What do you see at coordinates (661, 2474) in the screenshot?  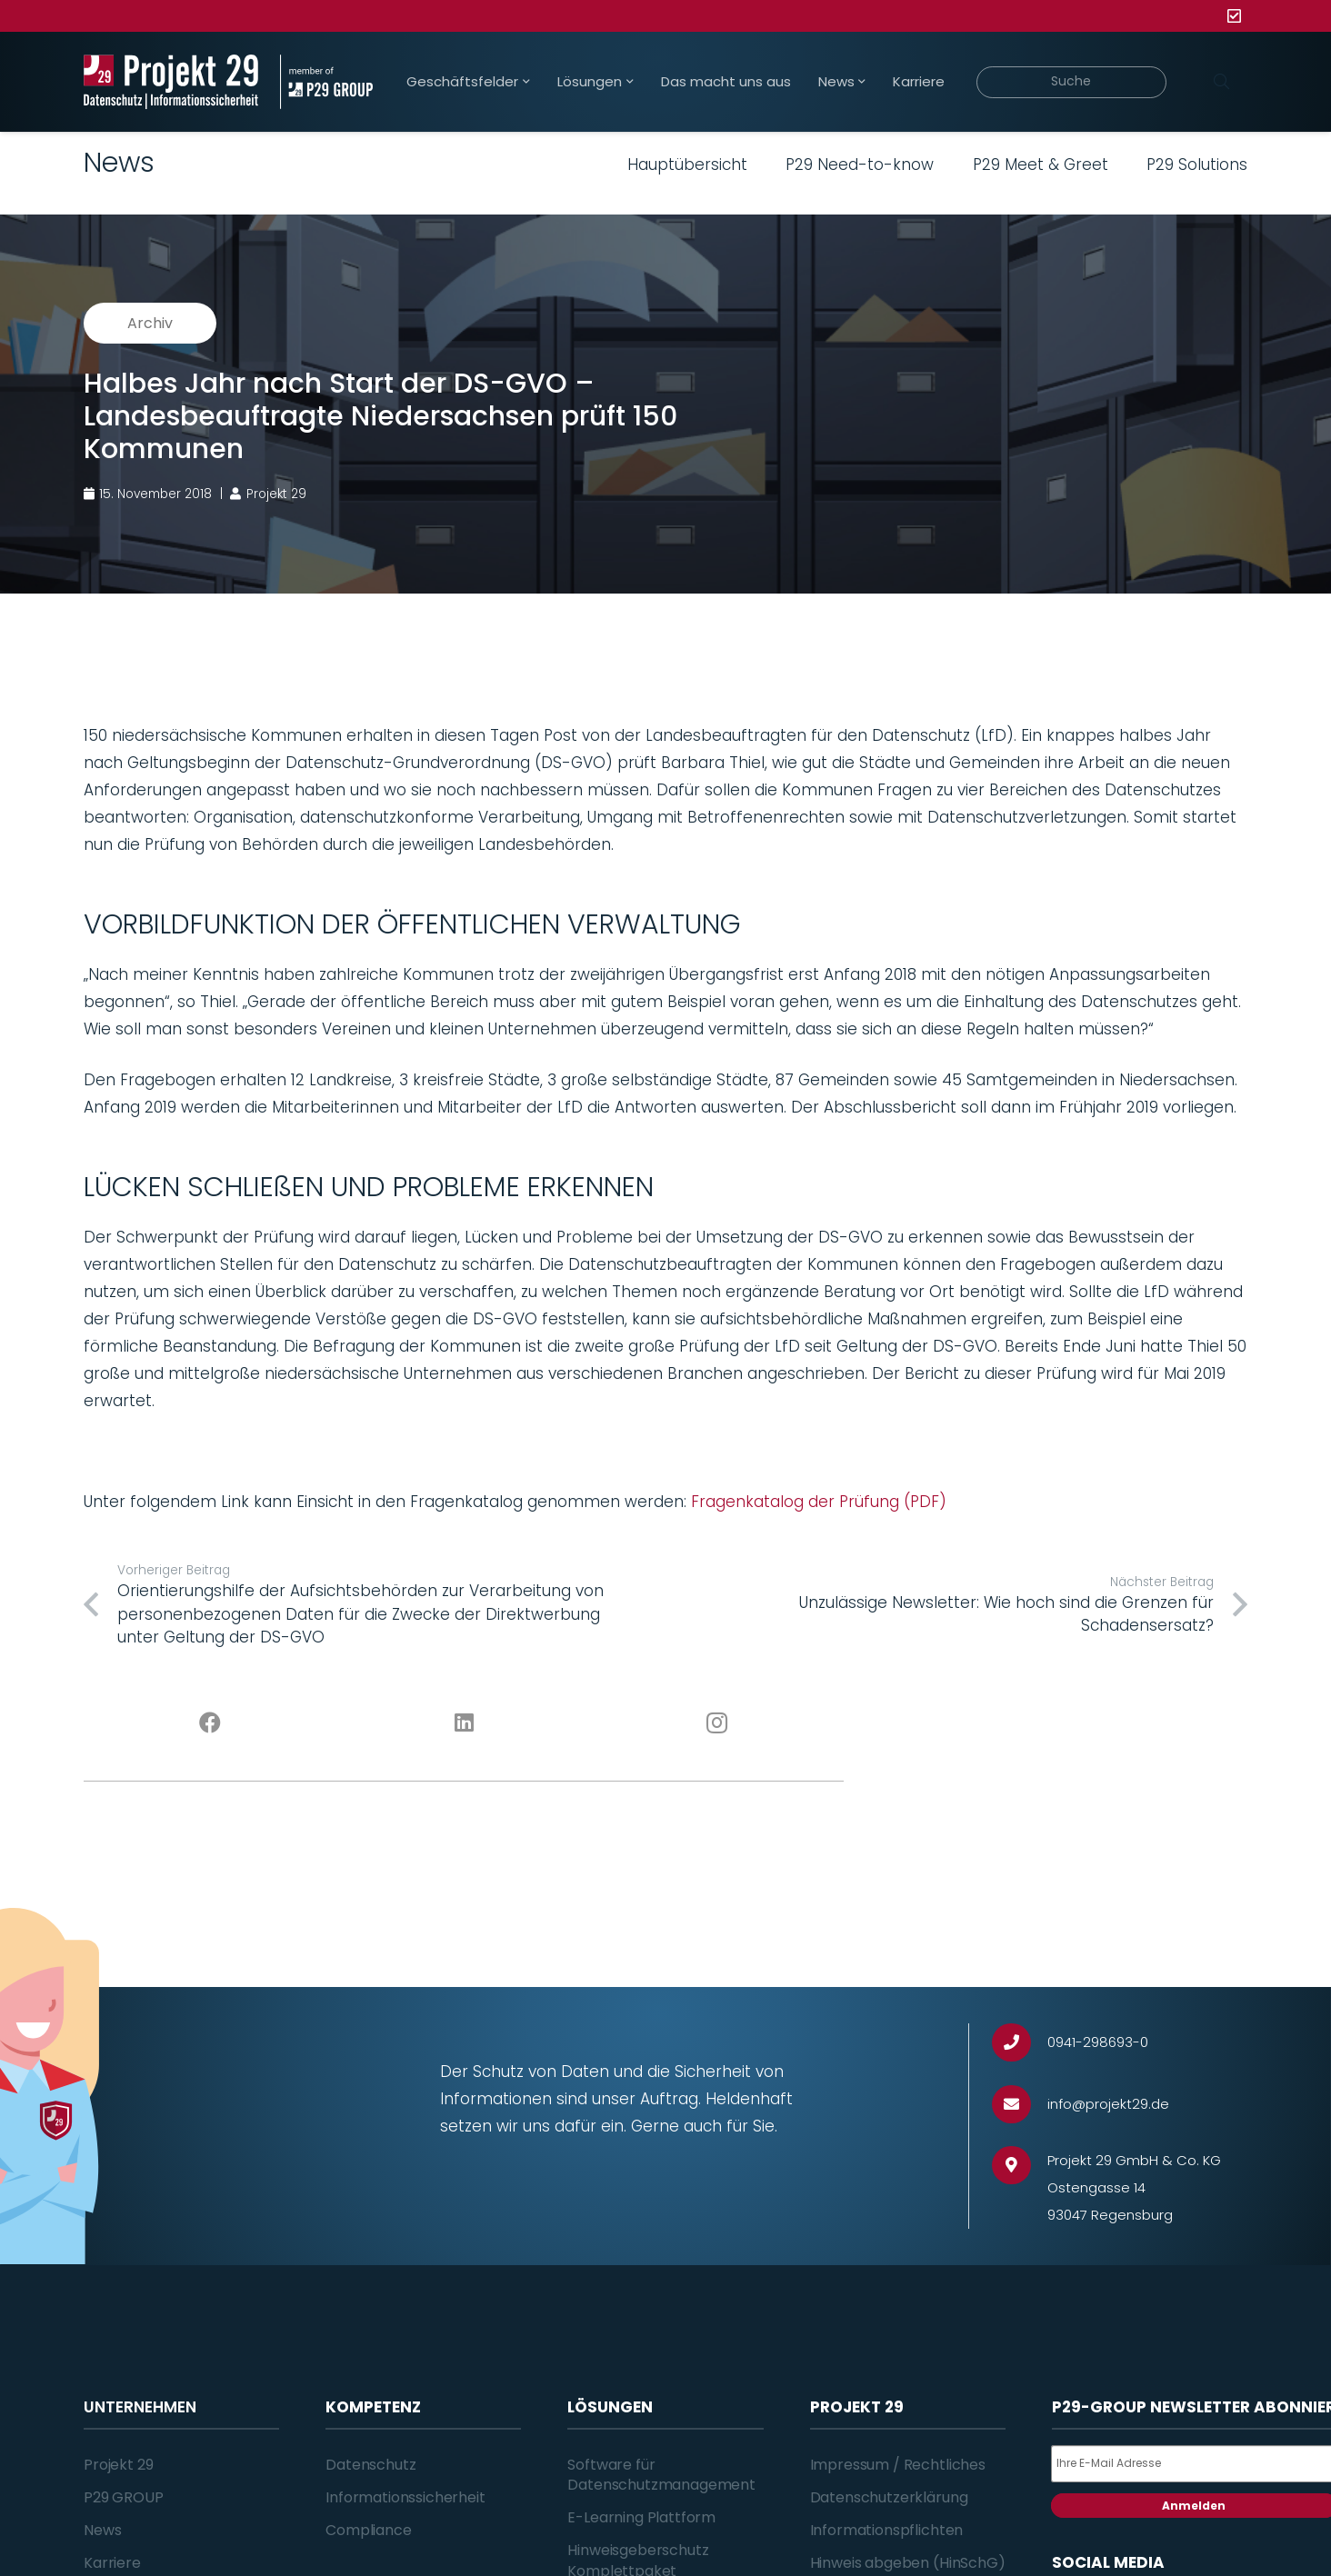 I see `Software für Datenschutzmanagement` at bounding box center [661, 2474].